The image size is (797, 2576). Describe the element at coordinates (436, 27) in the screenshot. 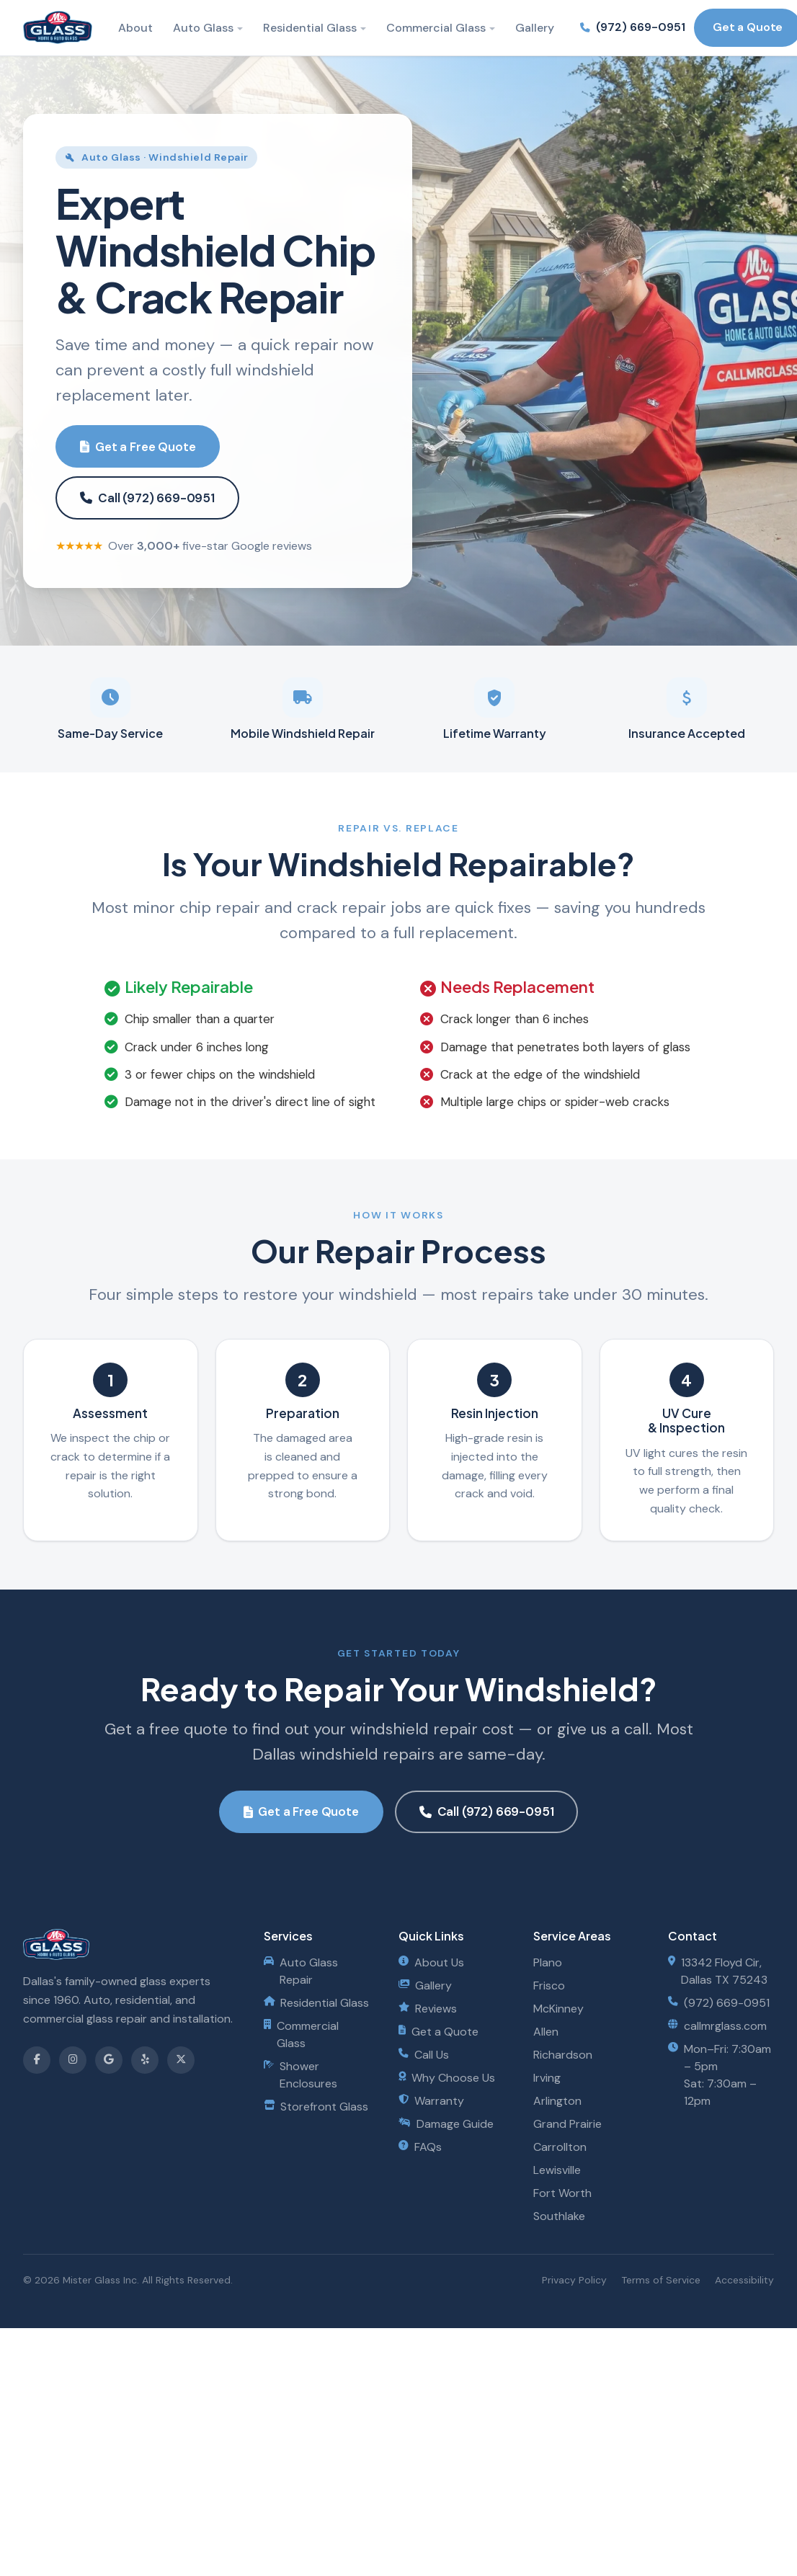

I see `Commercial Glass` at that location.